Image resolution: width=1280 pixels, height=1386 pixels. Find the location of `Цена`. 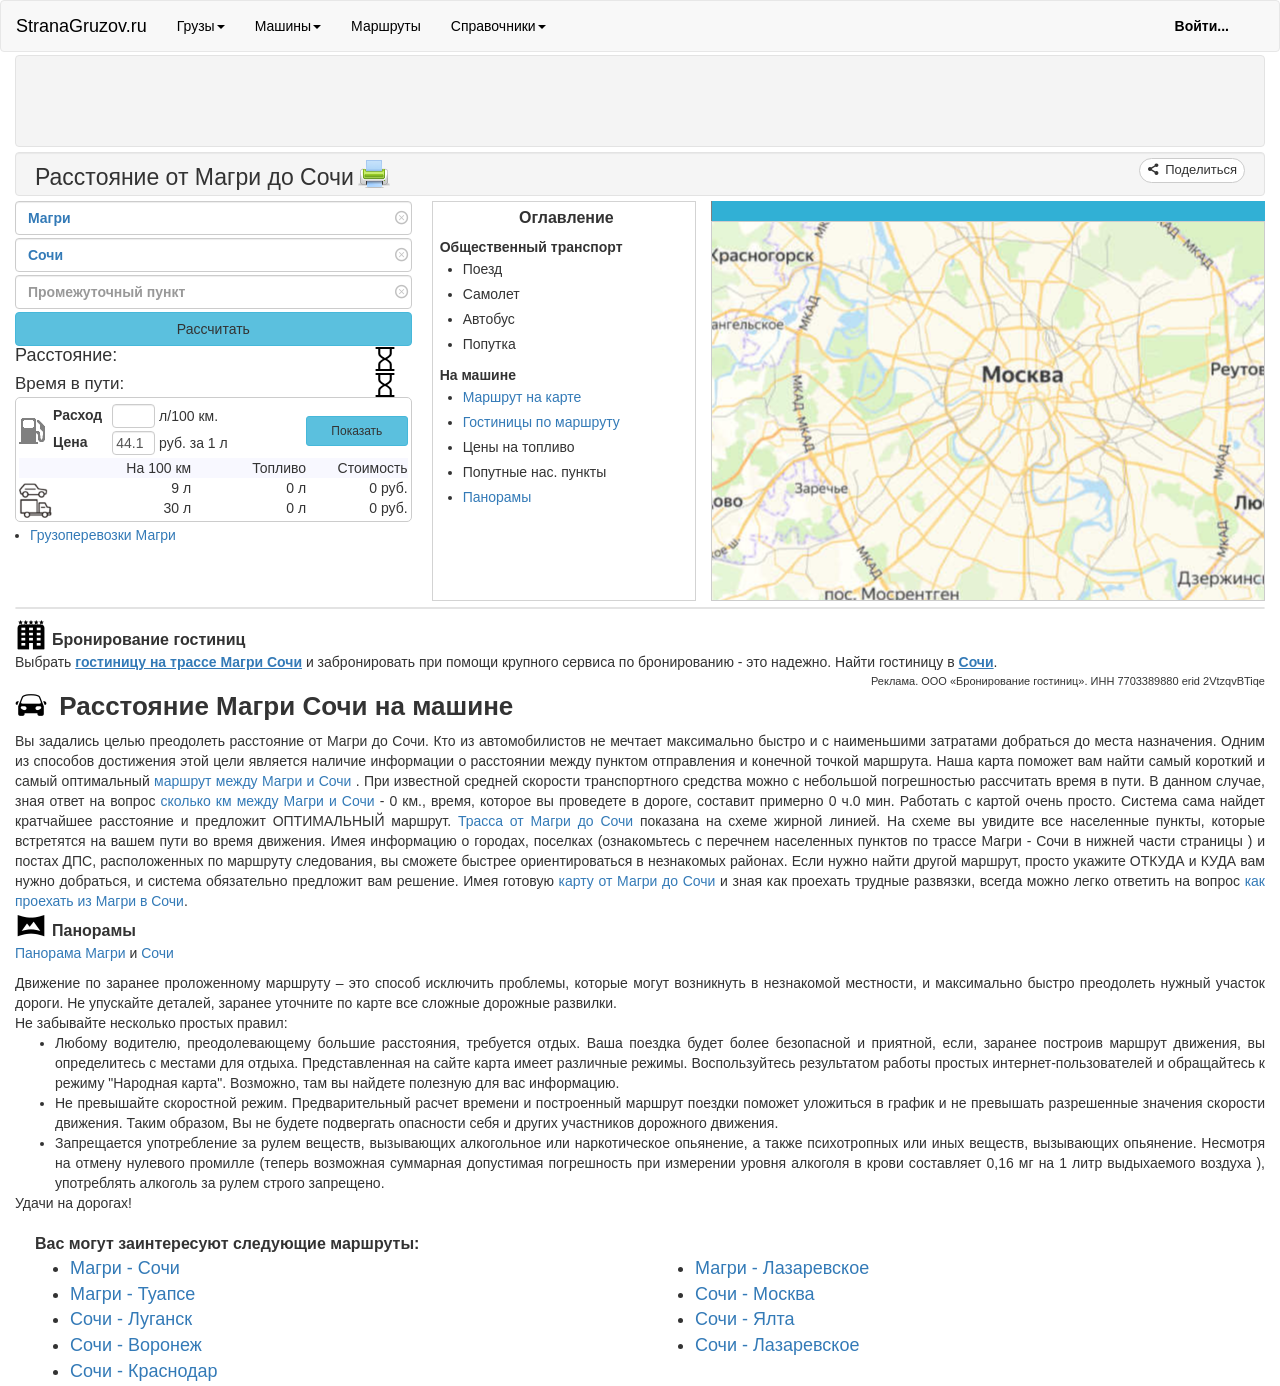

Цена is located at coordinates (70, 442).